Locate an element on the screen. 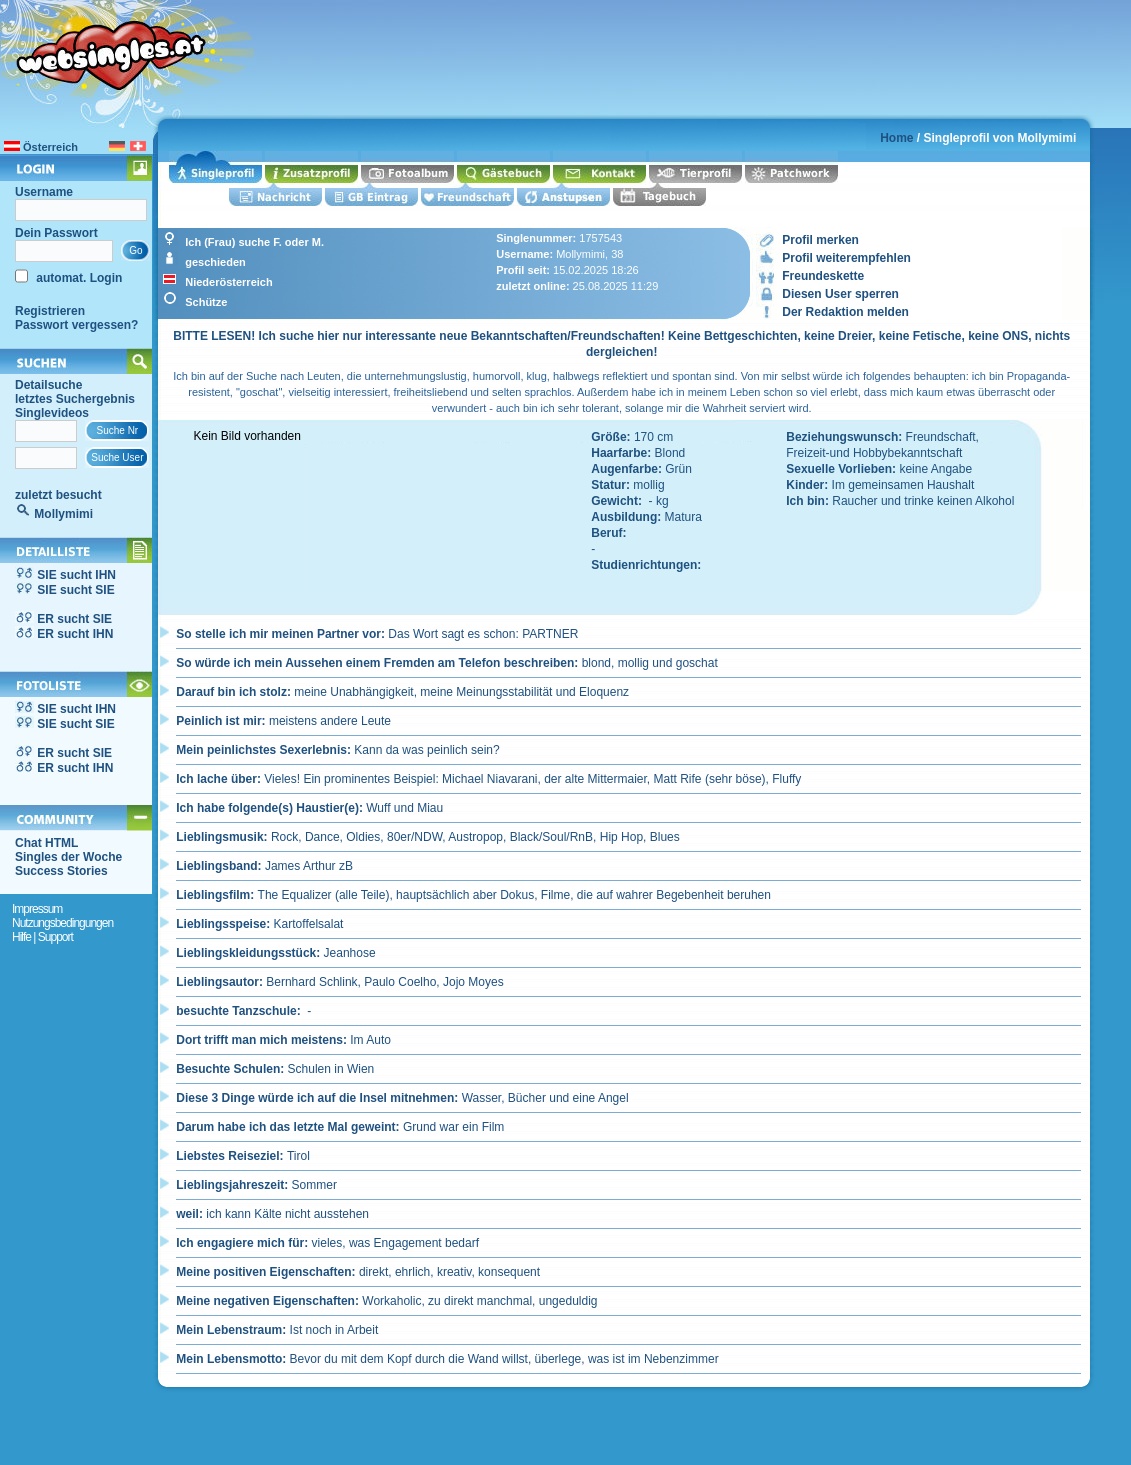 This screenshot has height=1465, width=1131. automat. Login is located at coordinates (77, 278).